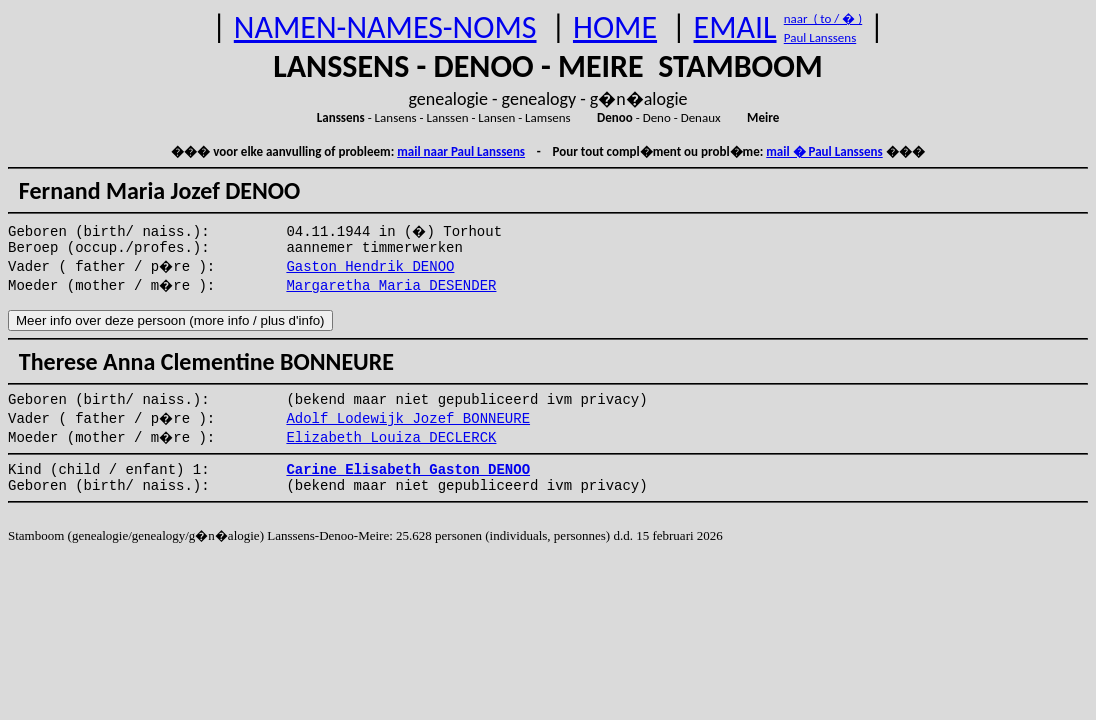  What do you see at coordinates (615, 27) in the screenshot?
I see `HOME` at bounding box center [615, 27].